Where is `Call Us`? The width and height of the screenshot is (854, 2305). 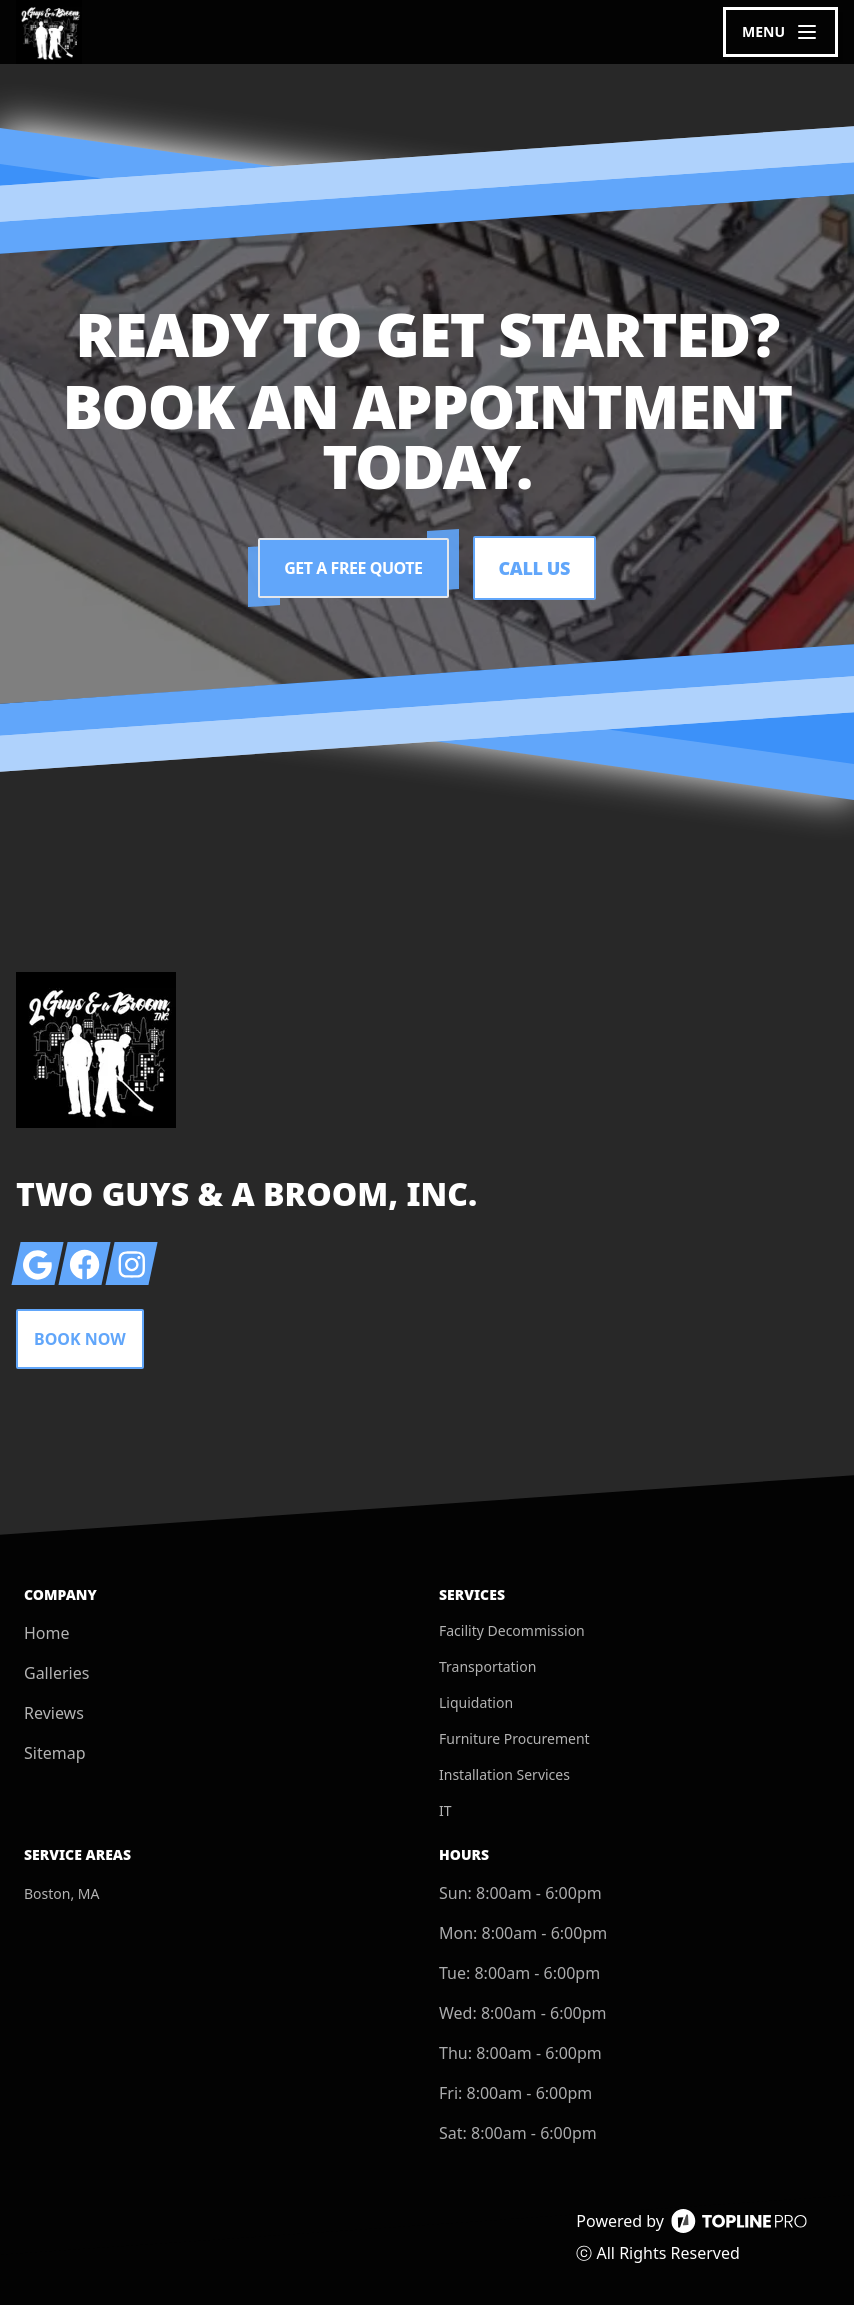 Call Us is located at coordinates (534, 568).